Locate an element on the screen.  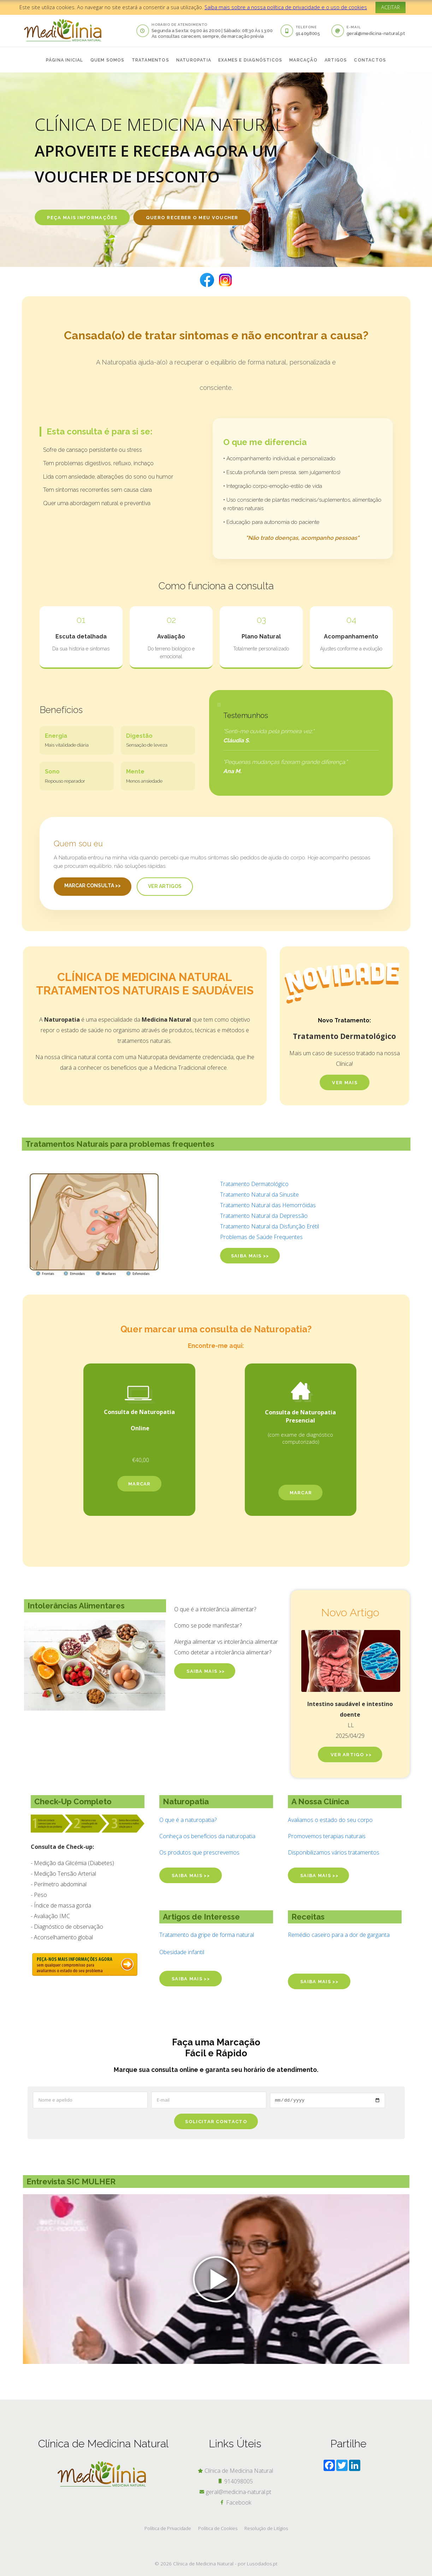
Ver artigo is located at coordinates (350, 1754).